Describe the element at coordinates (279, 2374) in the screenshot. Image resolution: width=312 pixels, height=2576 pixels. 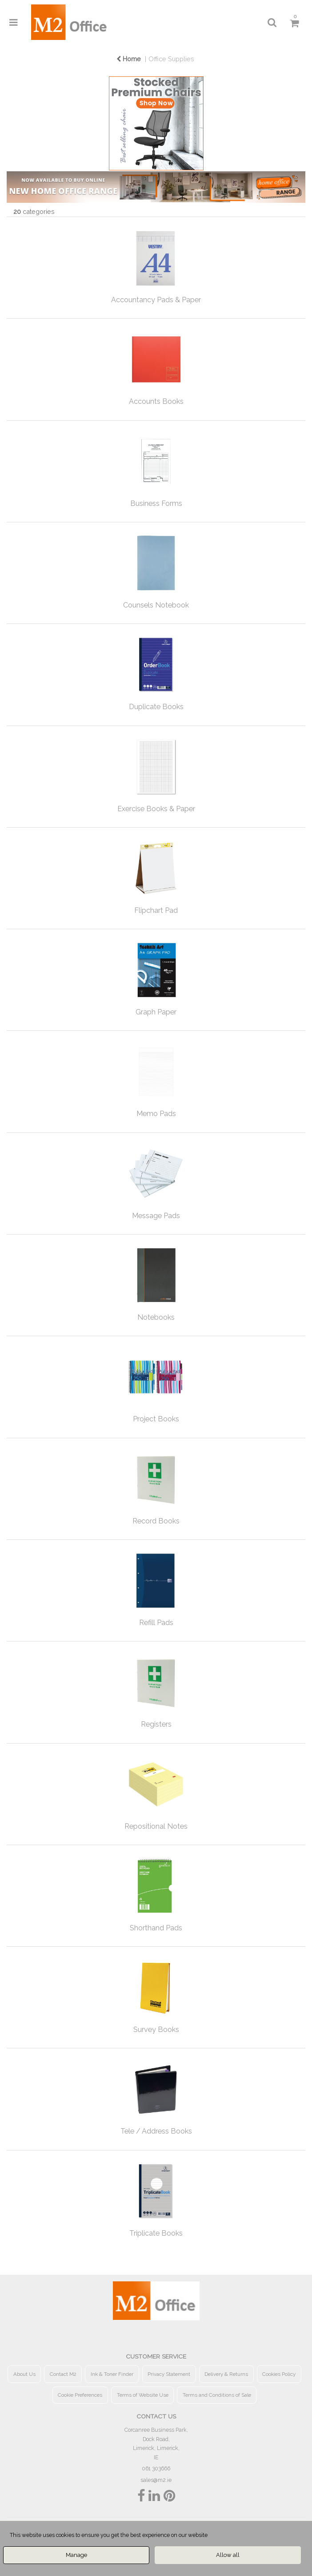
I see `Cookies Policy` at that location.